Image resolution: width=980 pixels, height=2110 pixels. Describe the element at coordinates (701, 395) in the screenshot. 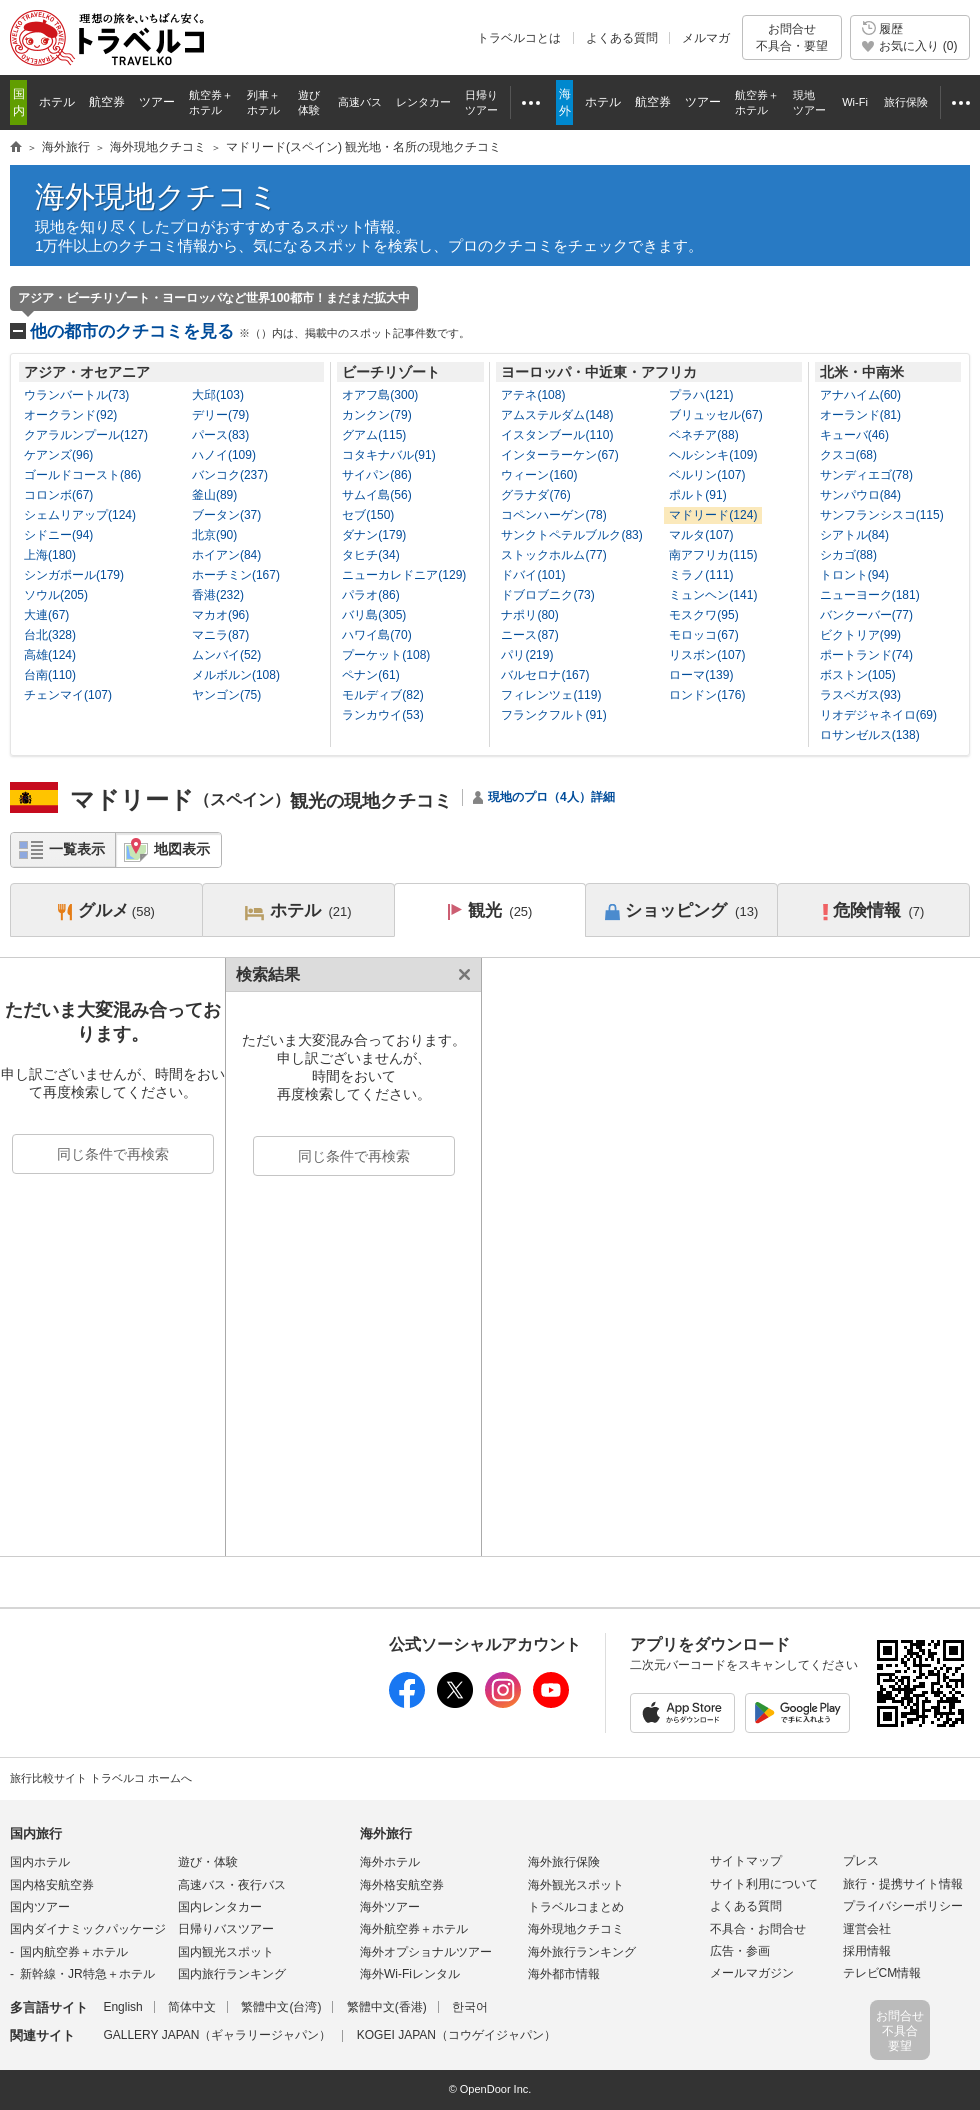

I see `プラハ(121)` at that location.